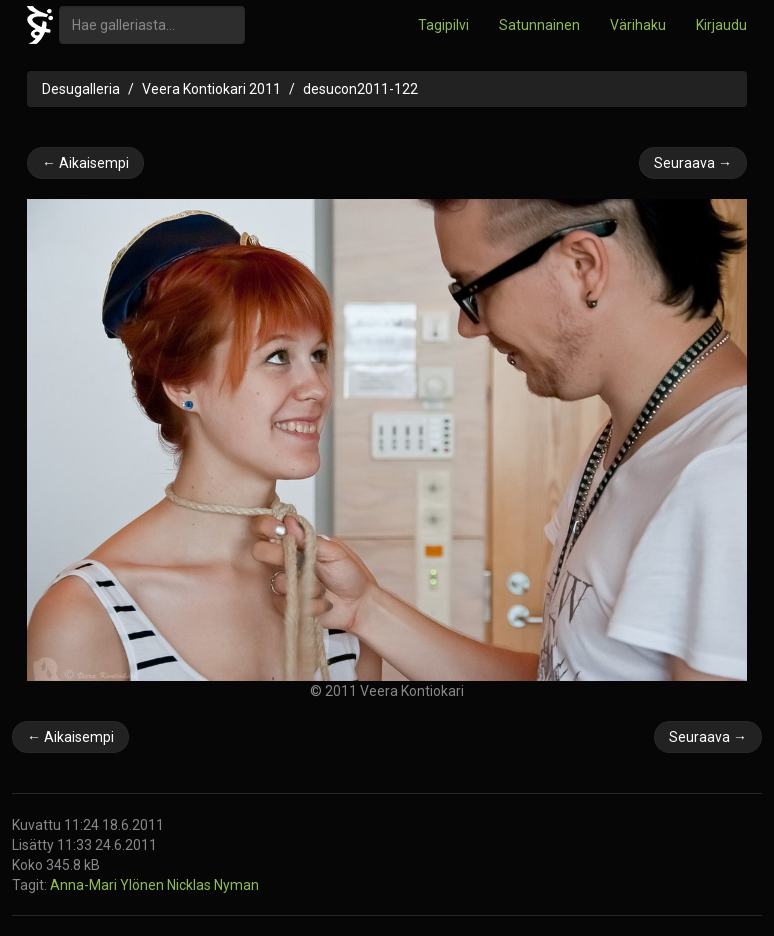 Image resolution: width=774 pixels, height=936 pixels. What do you see at coordinates (638, 25) in the screenshot?
I see `Värihaku` at bounding box center [638, 25].